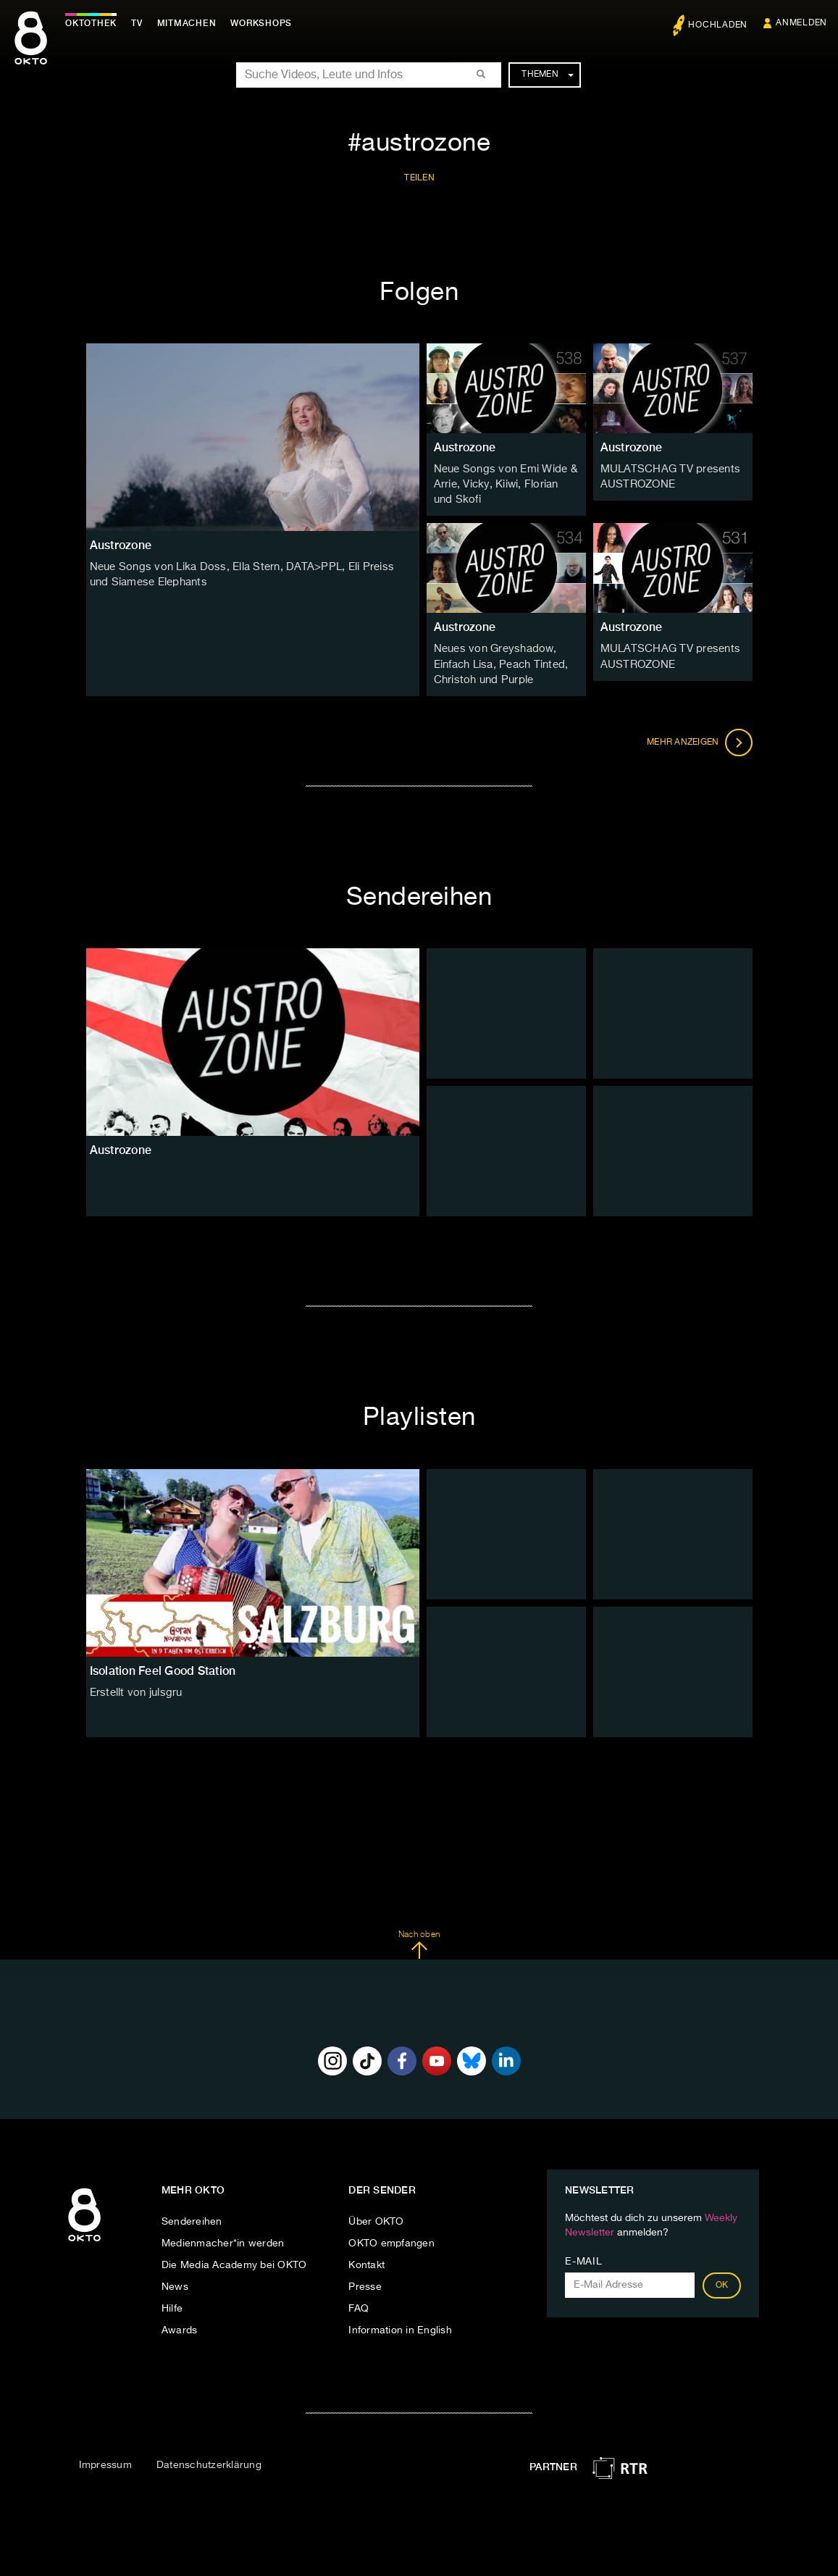 The image size is (838, 2576). Describe the element at coordinates (192, 2217) in the screenshot. I see `Sendereihen` at that location.